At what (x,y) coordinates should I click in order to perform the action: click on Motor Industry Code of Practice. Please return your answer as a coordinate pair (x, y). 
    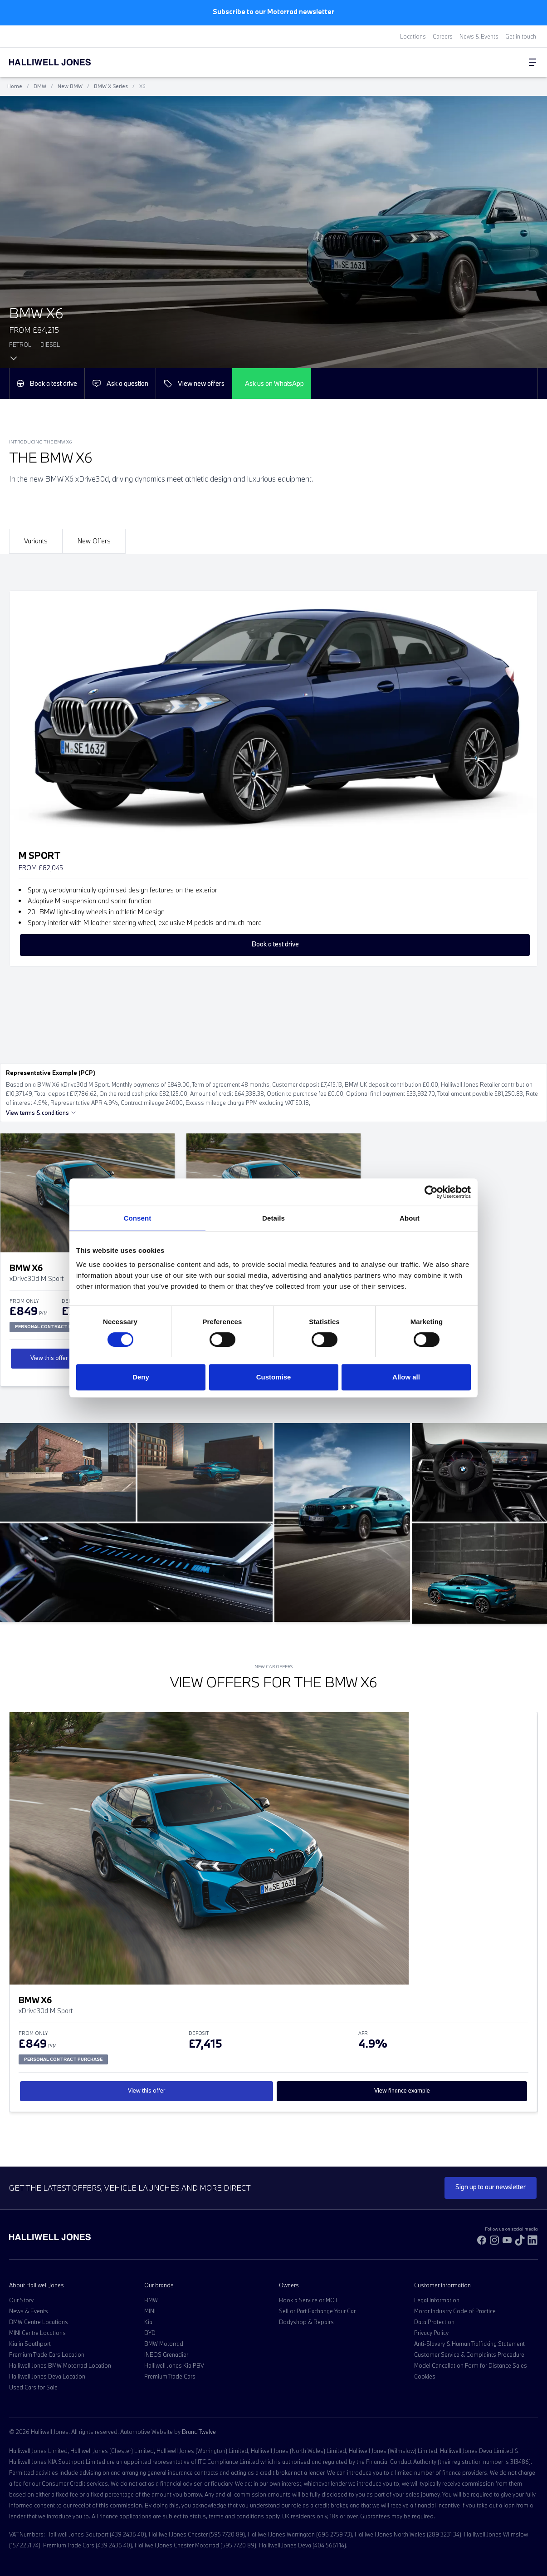
    Looking at the image, I should click on (455, 2311).